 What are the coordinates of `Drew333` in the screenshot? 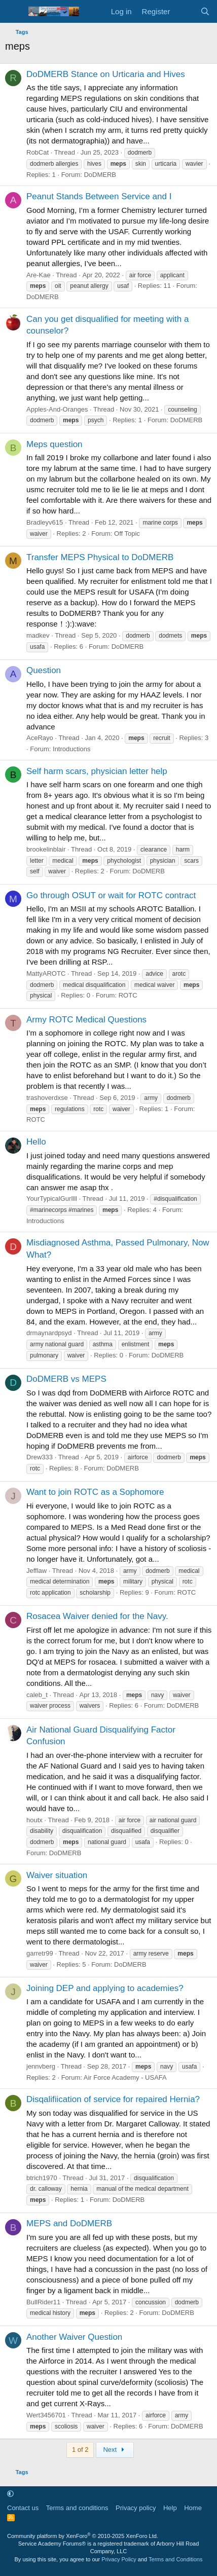 It's located at (39, 1457).